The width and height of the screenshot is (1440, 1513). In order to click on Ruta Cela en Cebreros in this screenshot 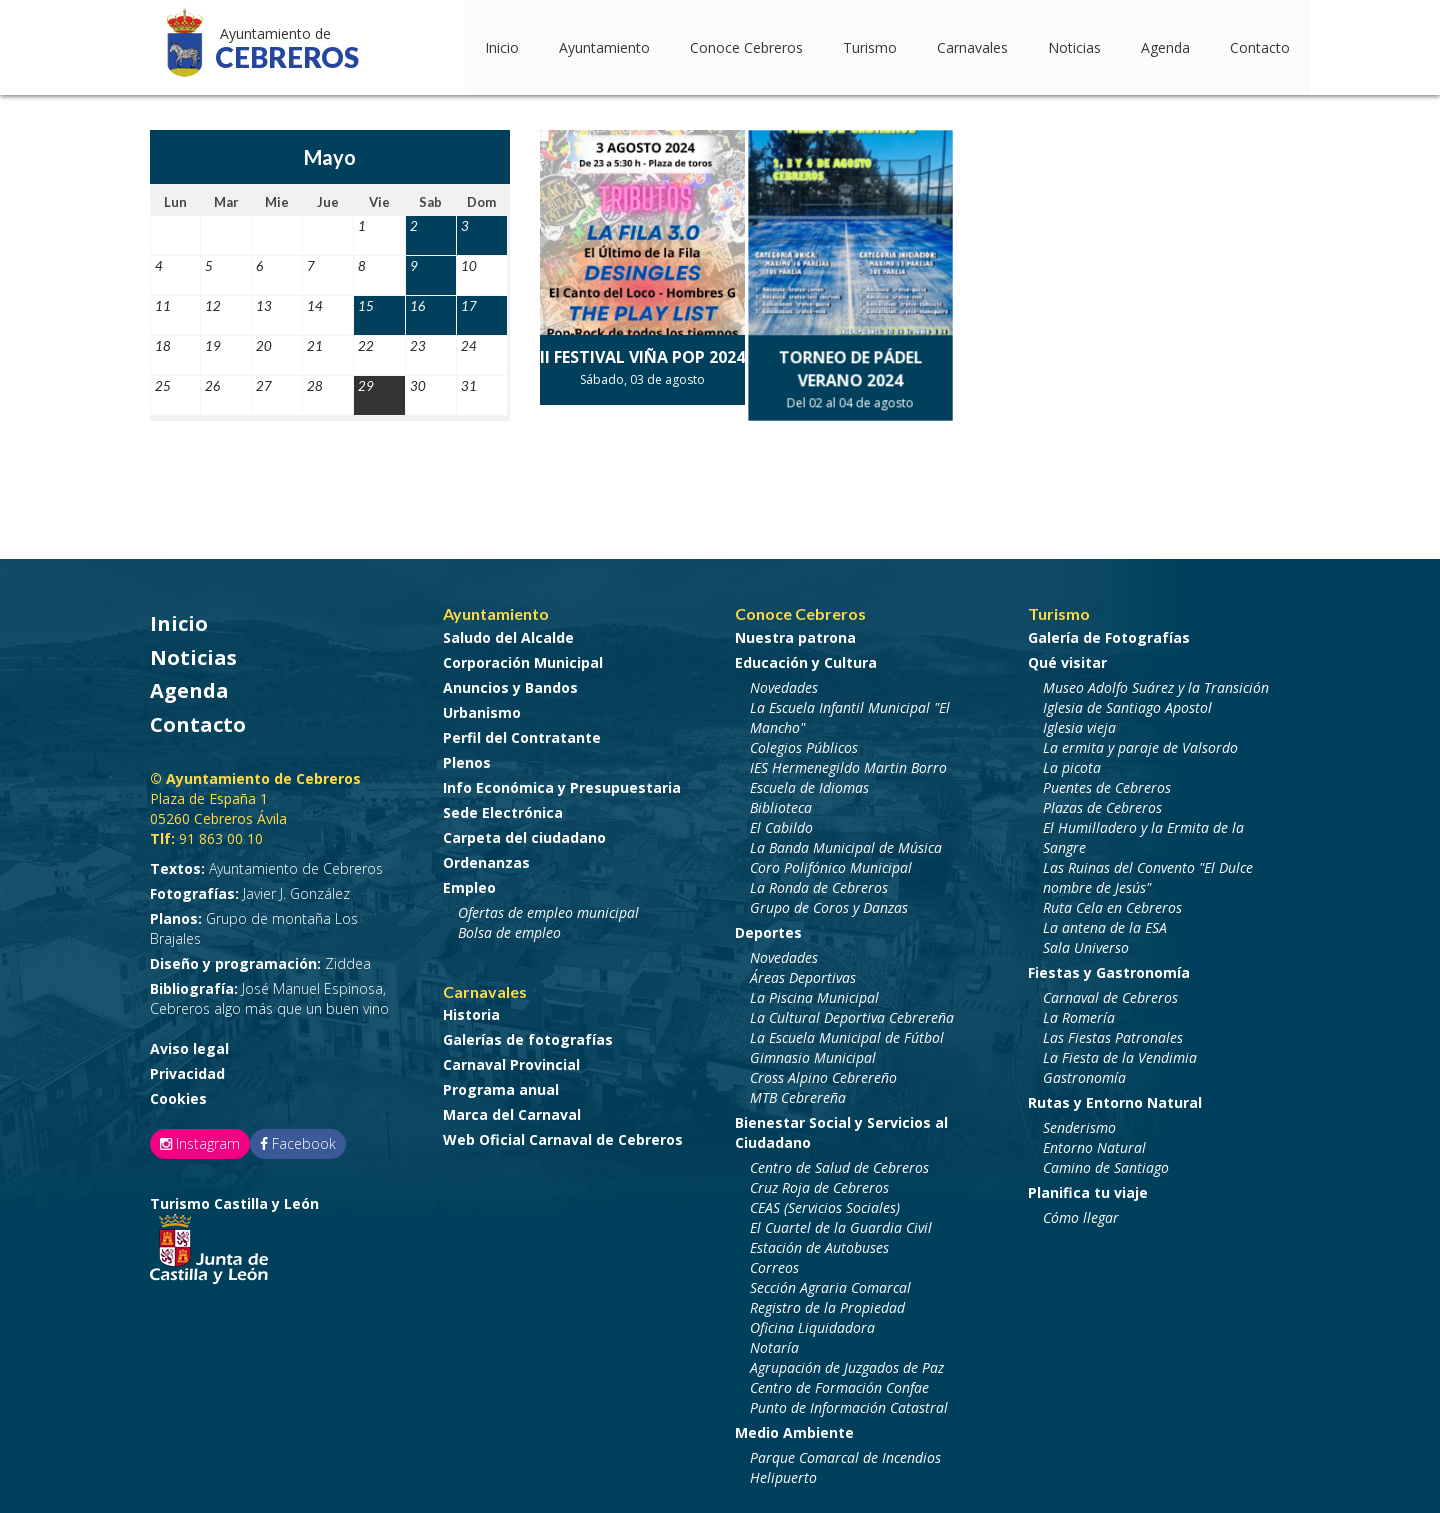, I will do `click(1112, 902)`.